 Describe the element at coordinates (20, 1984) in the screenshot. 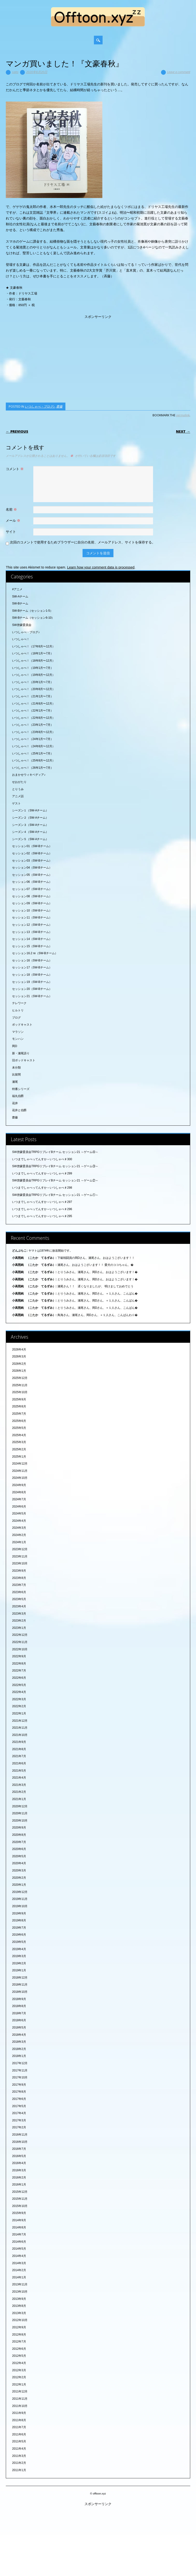

I see `2018年11月` at that location.